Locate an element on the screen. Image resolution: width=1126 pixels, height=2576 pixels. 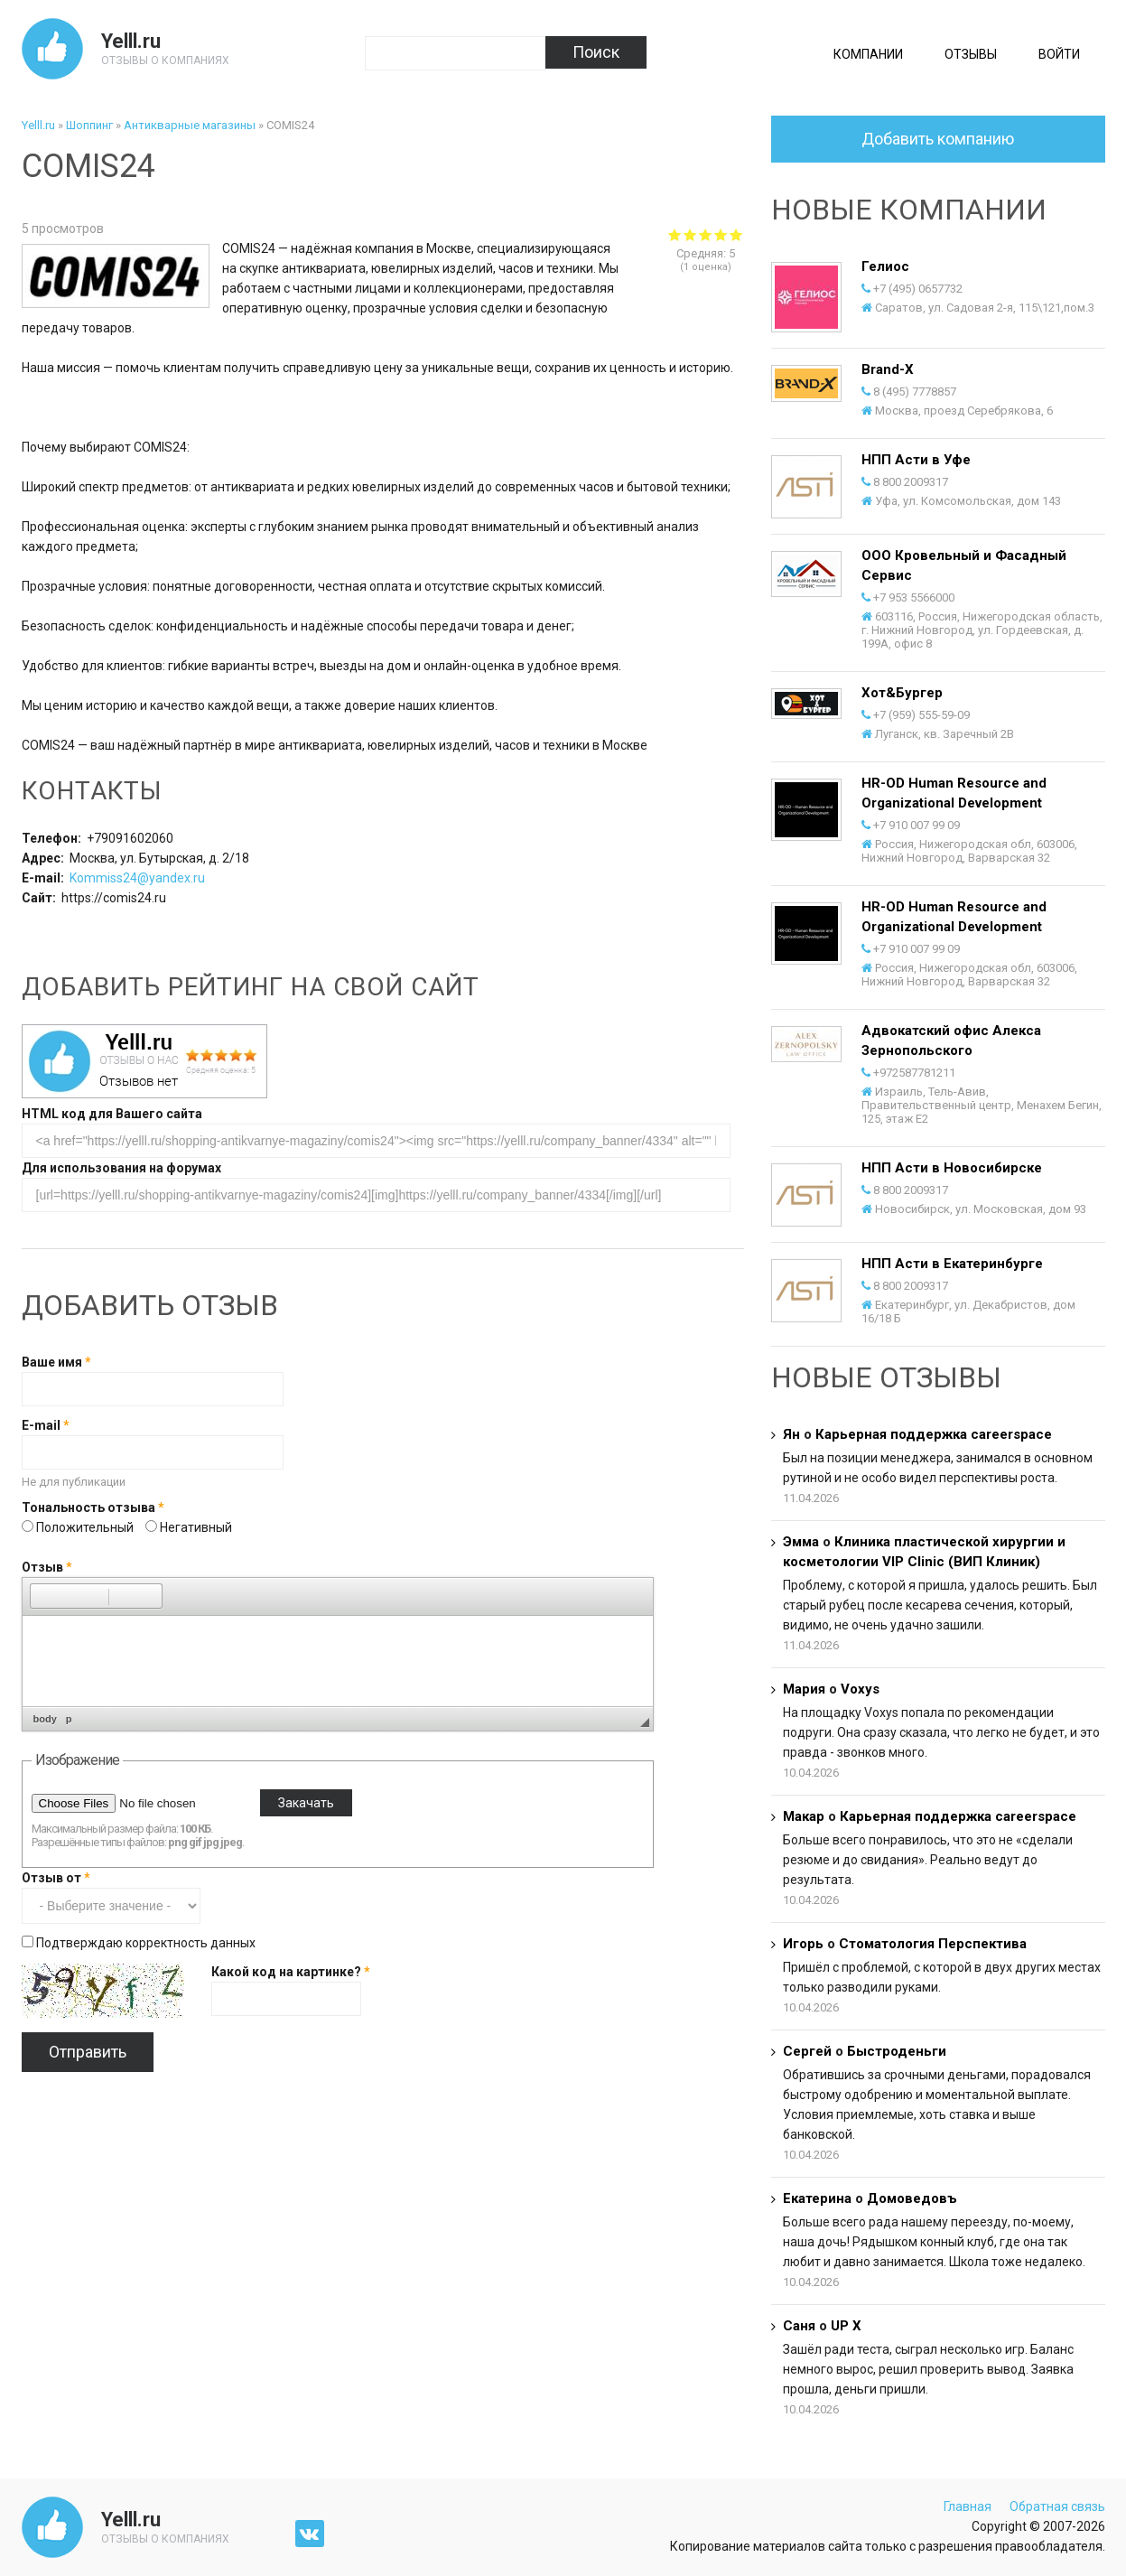
Ян is located at coordinates (791, 1434).